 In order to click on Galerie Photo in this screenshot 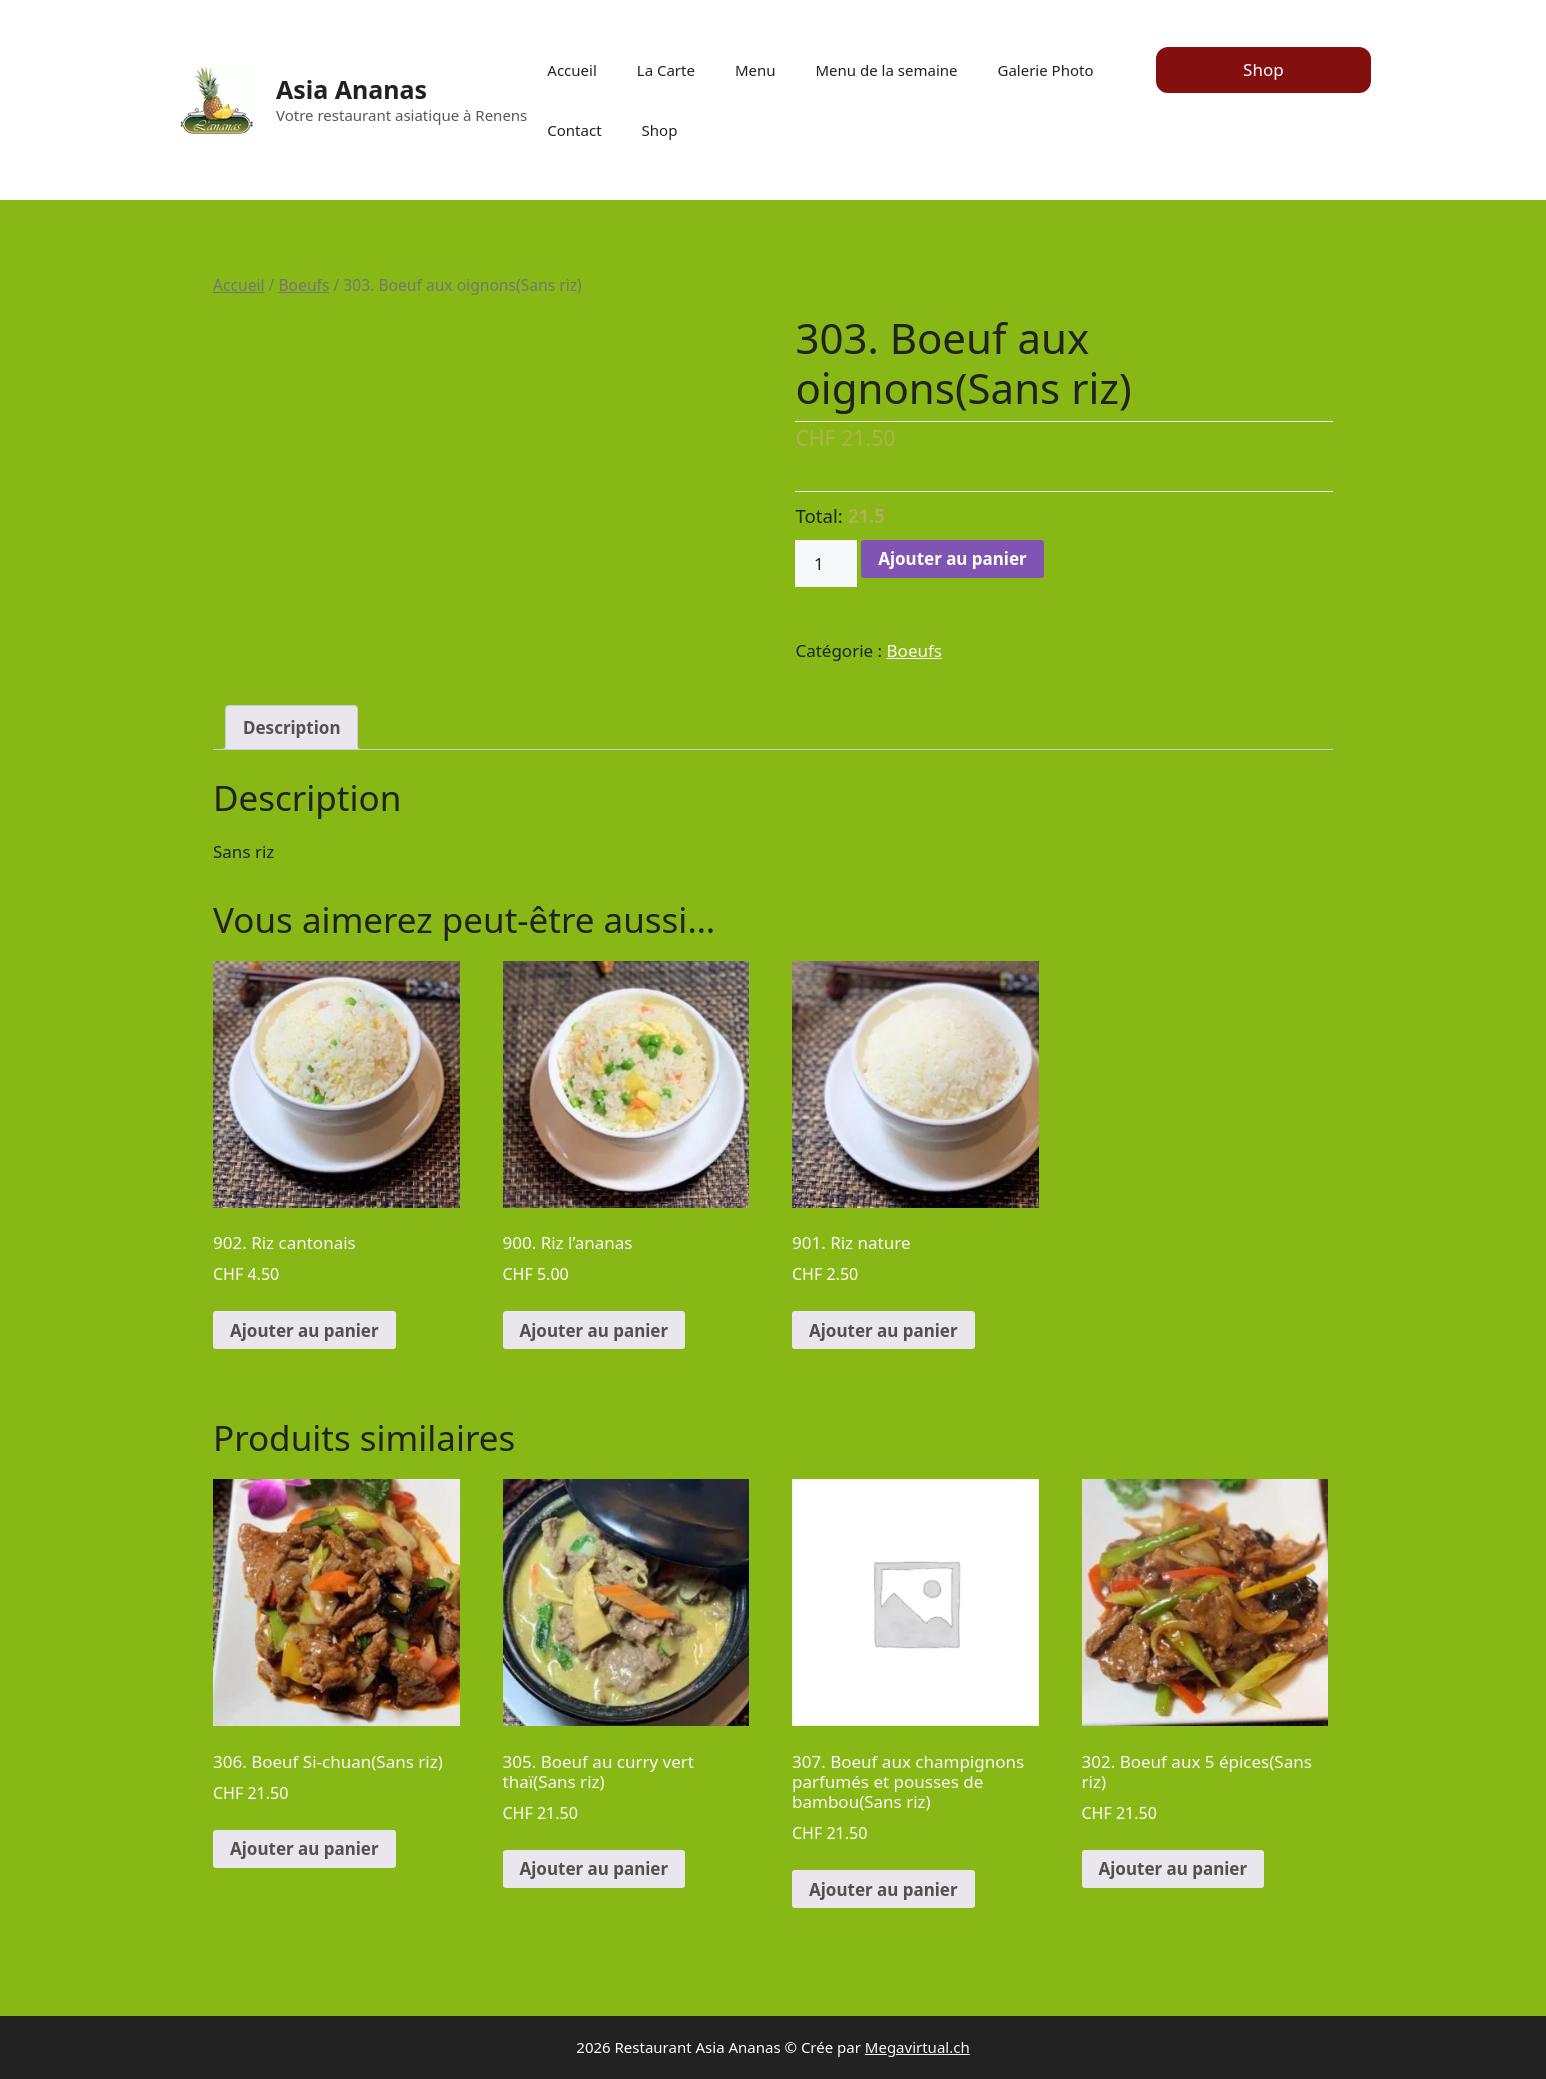, I will do `click(1045, 70)`.